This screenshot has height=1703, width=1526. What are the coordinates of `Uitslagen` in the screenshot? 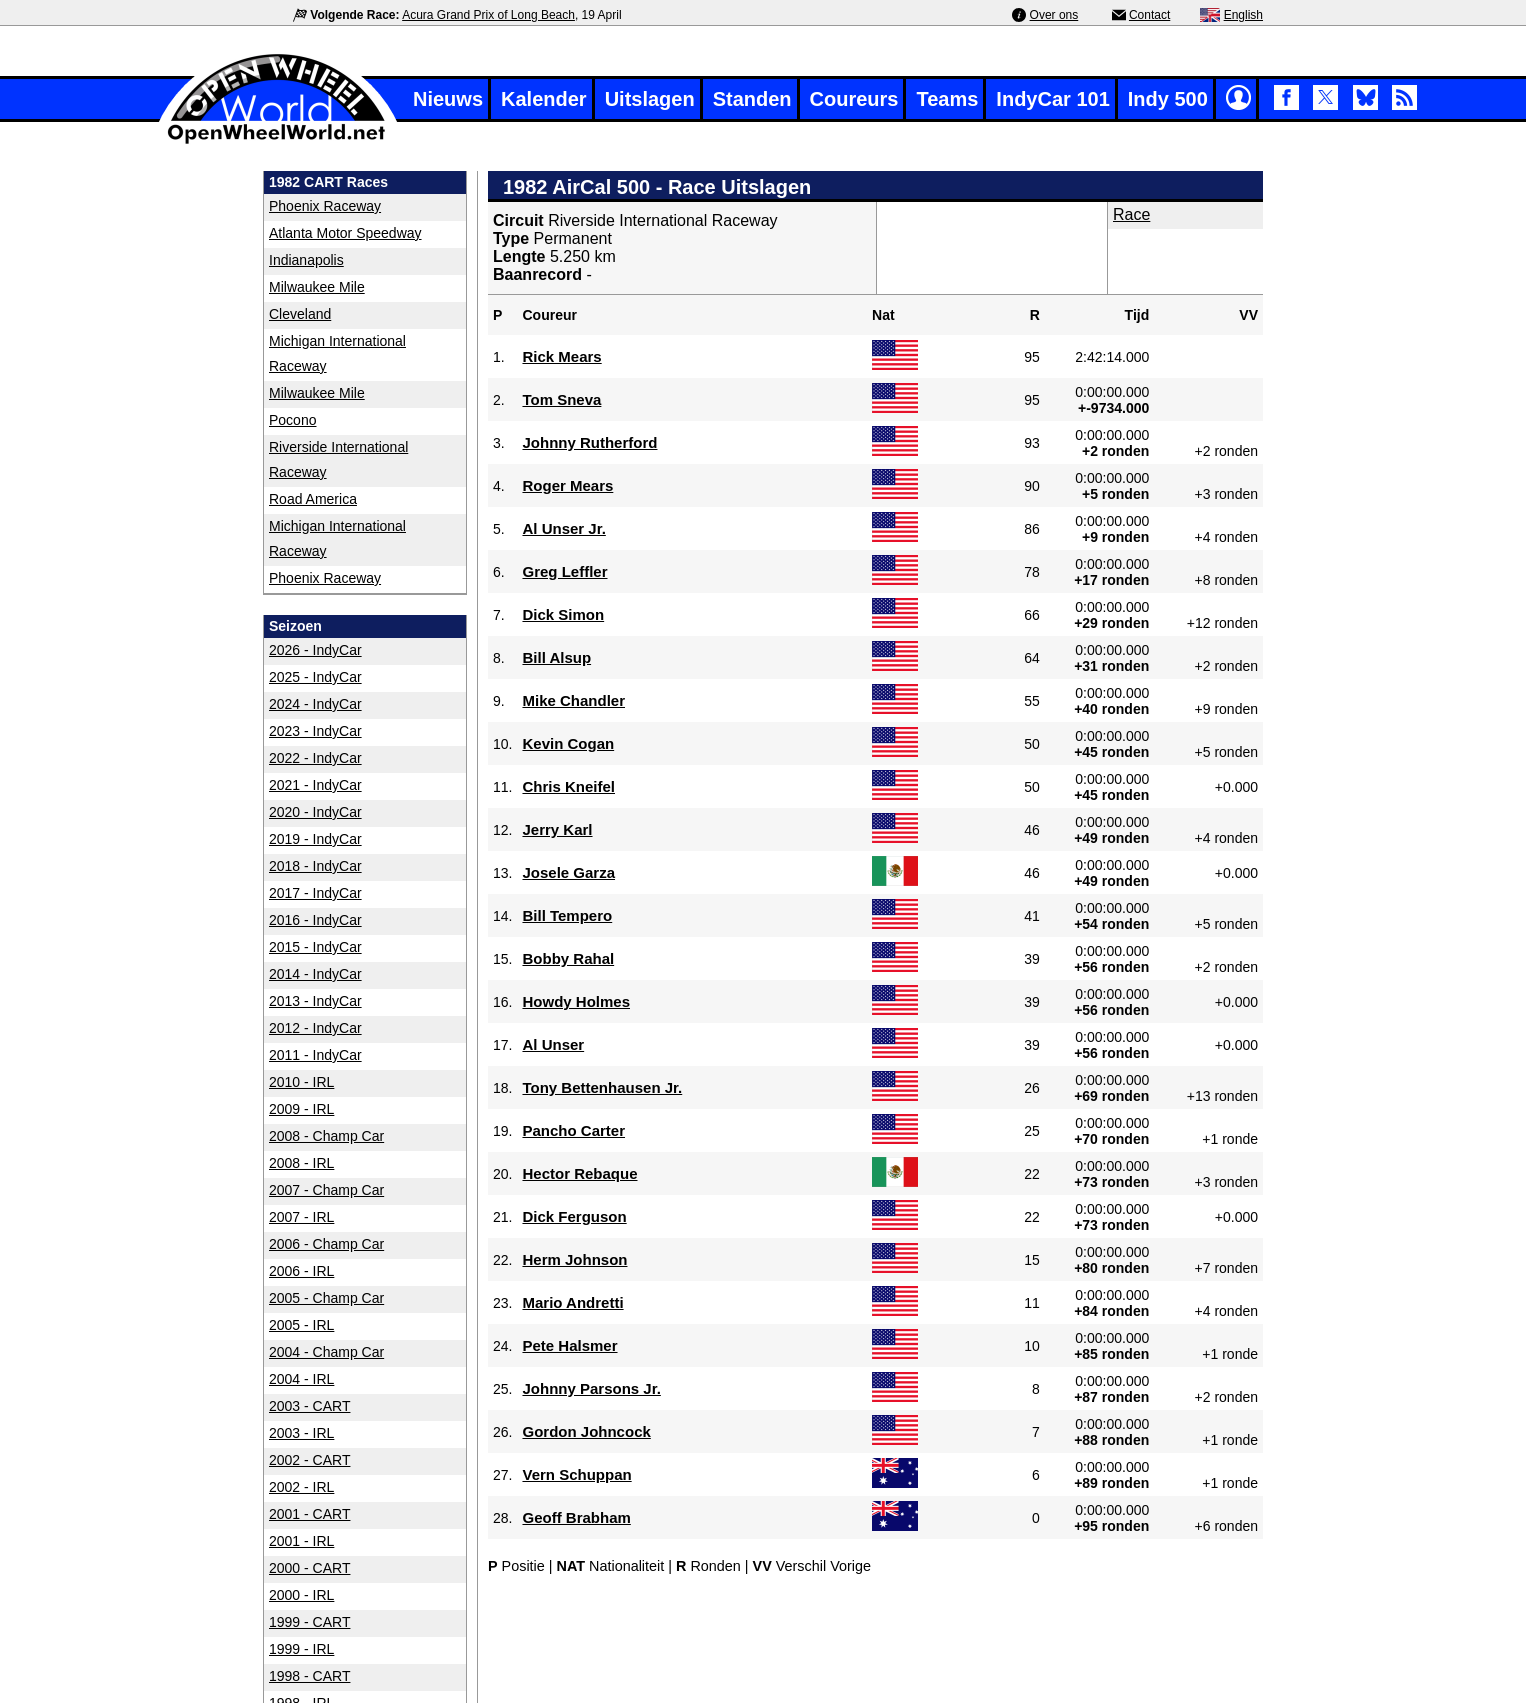 It's located at (650, 99).